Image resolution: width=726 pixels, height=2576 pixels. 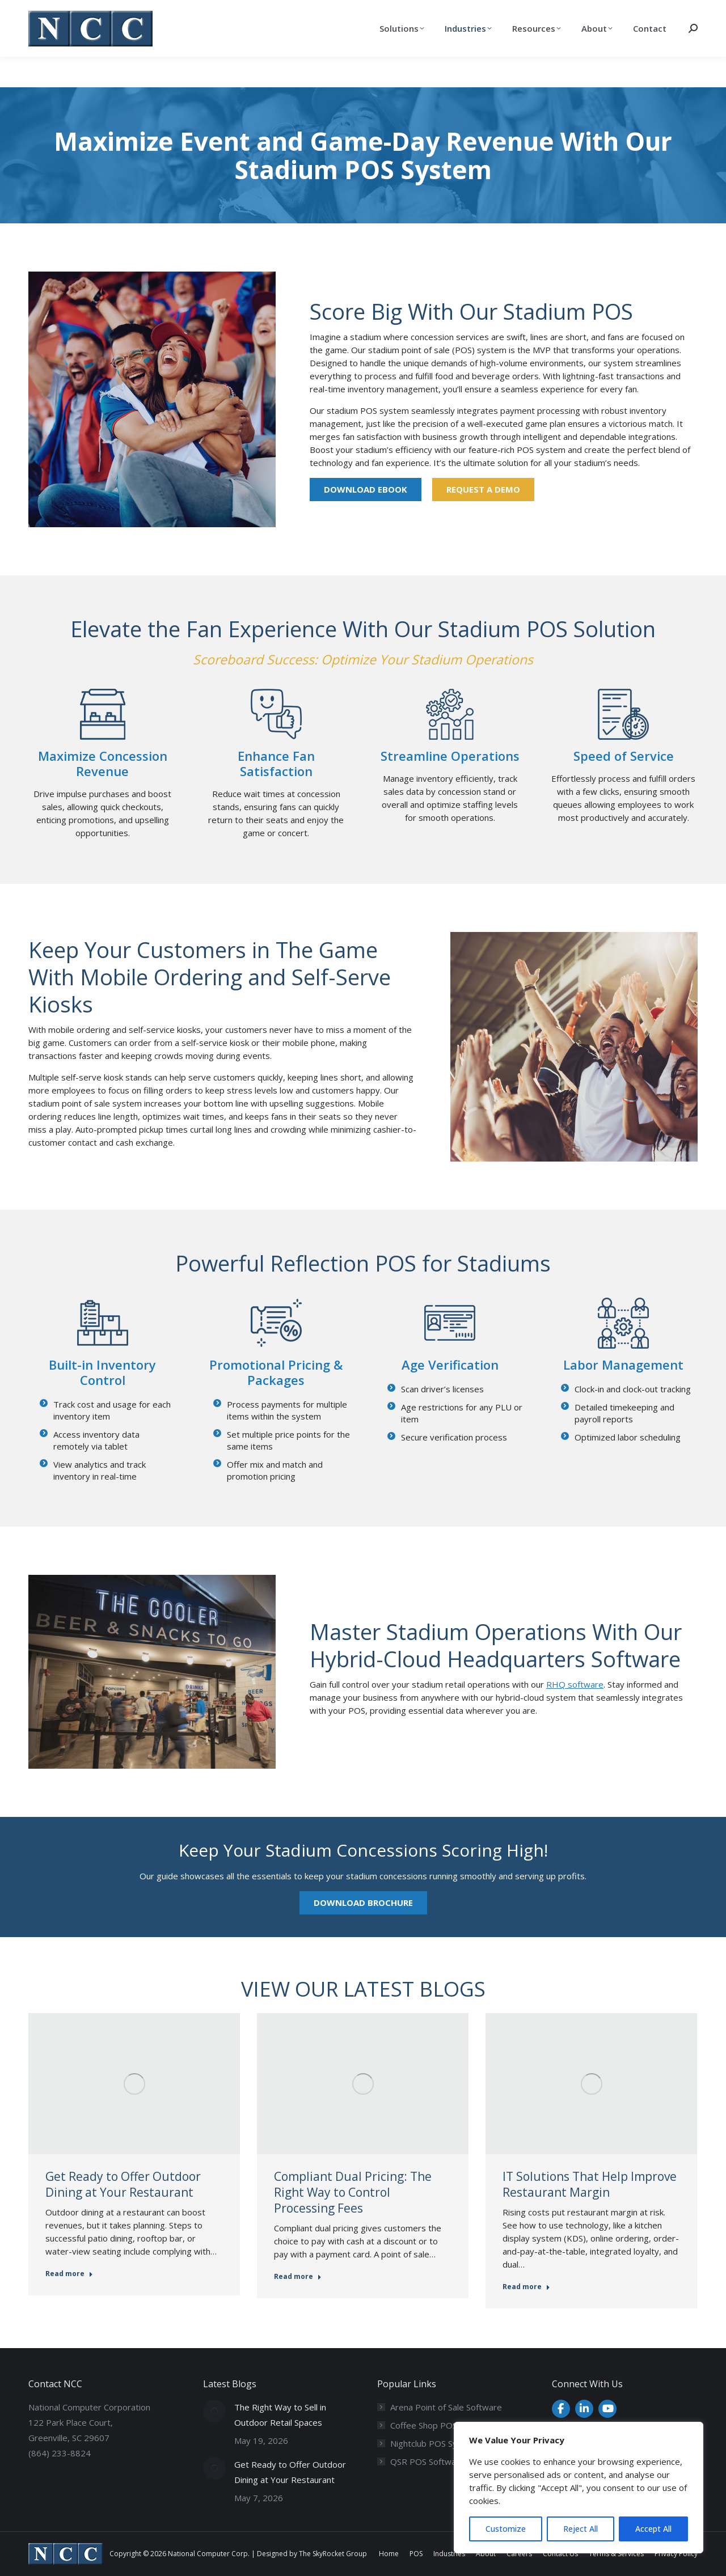 What do you see at coordinates (365, 489) in the screenshot?
I see `Download eBook` at bounding box center [365, 489].